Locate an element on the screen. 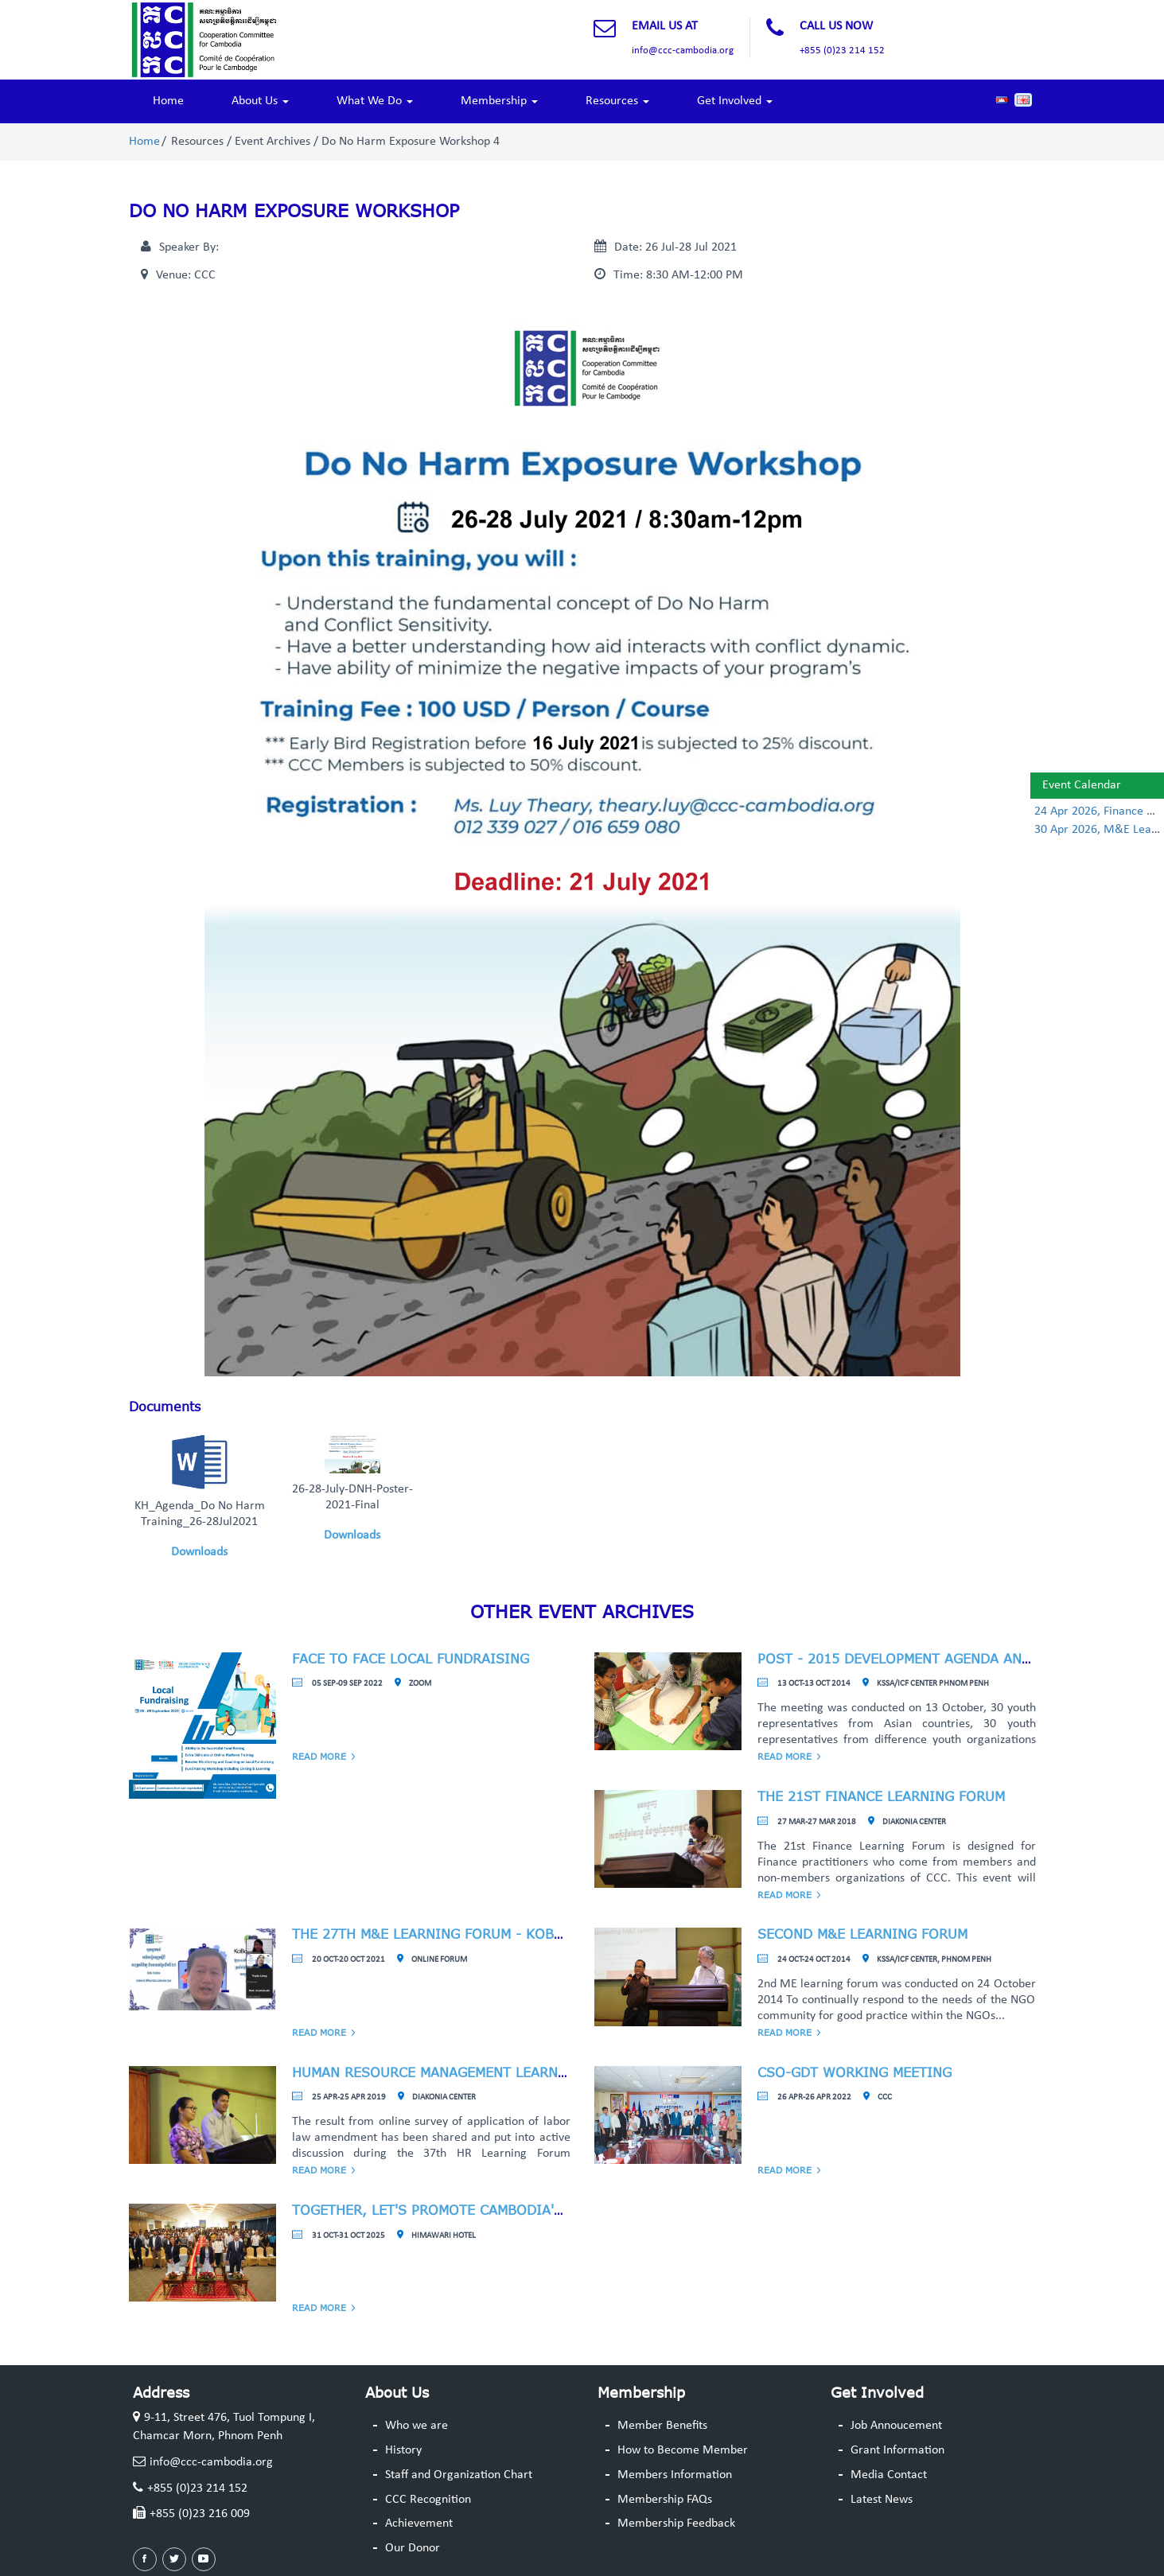  Membership Feedback is located at coordinates (676, 2523).